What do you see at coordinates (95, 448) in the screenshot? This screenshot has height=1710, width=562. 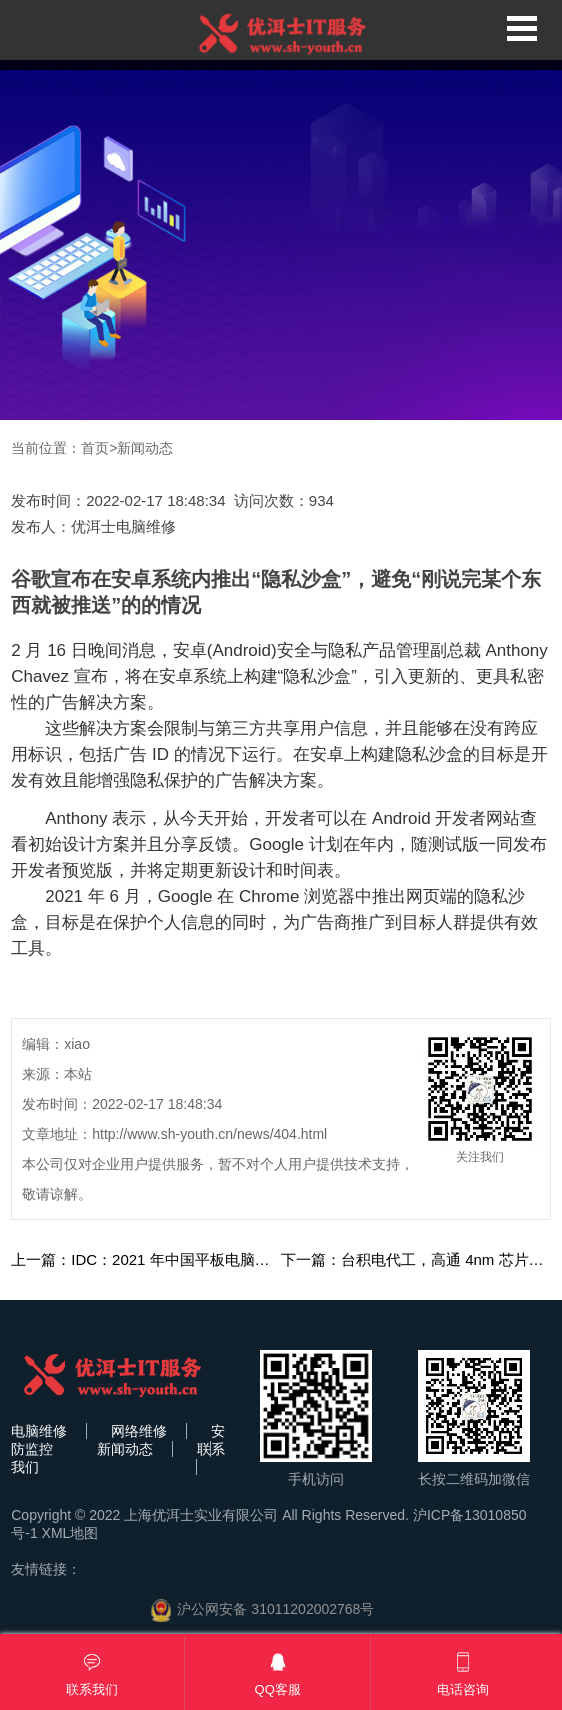 I see `首页` at bounding box center [95, 448].